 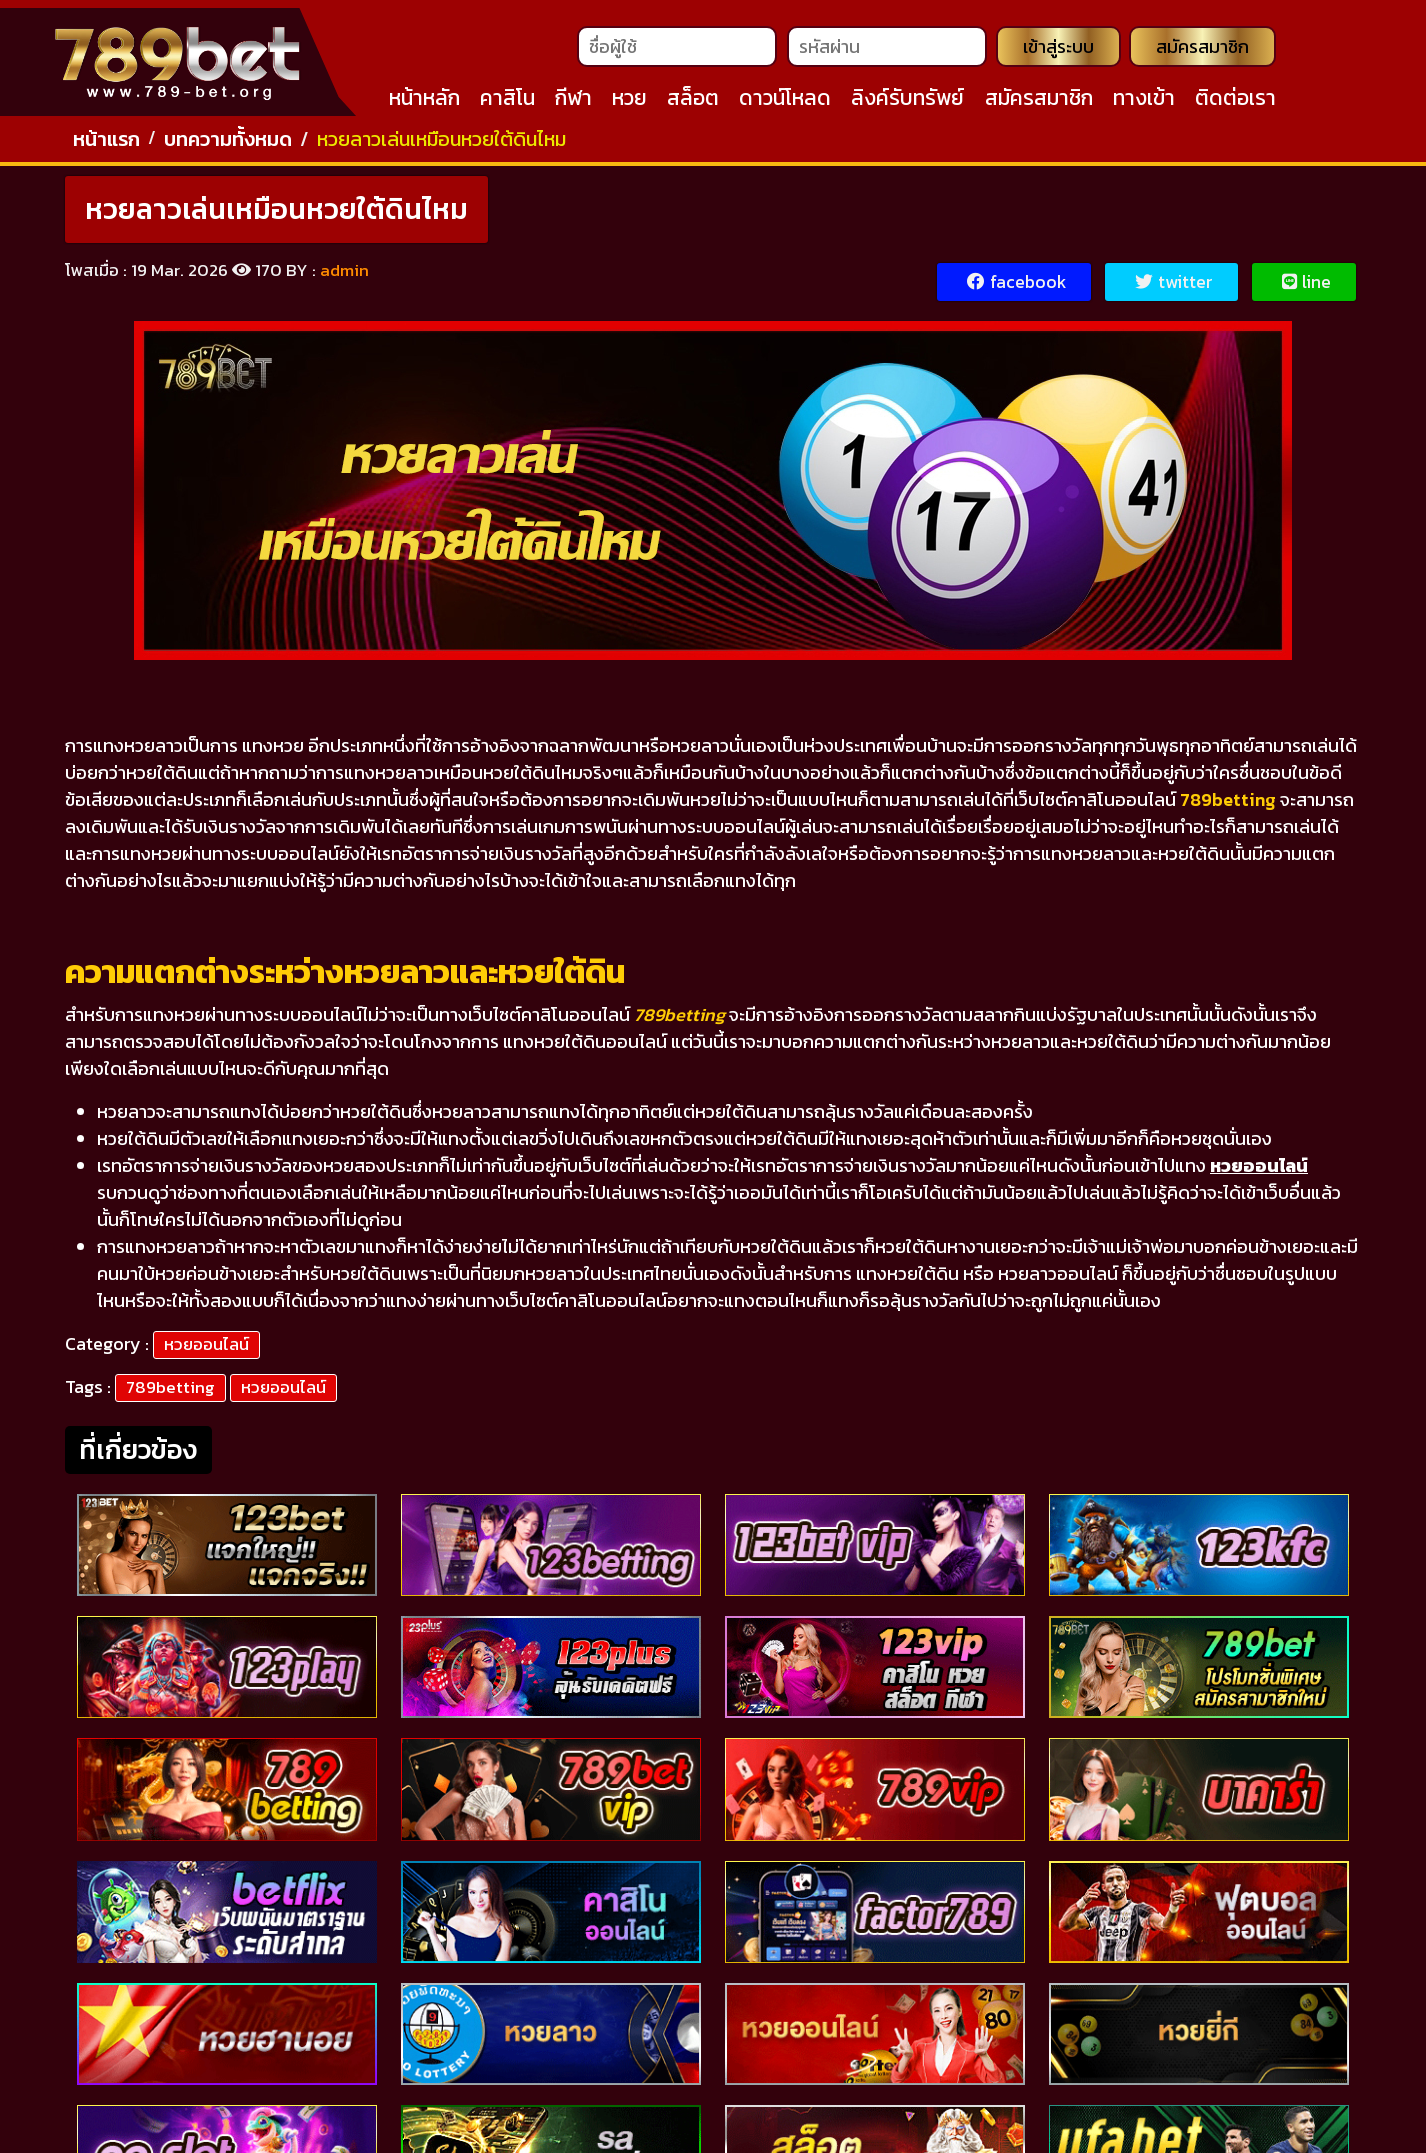 I want to click on ทางเข้า, so click(x=1144, y=100).